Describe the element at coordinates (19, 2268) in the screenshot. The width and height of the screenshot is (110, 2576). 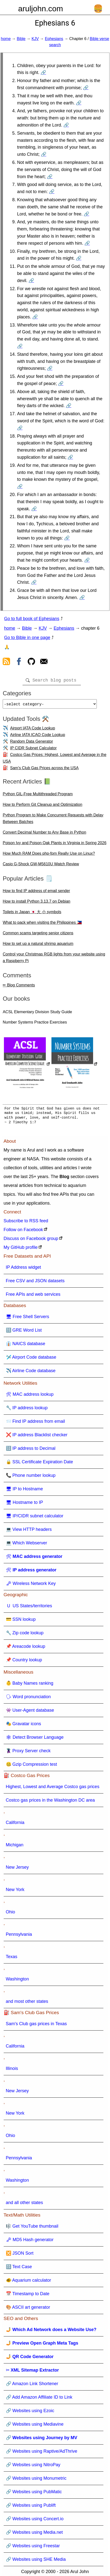
I see `🔠 Text Case` at that location.